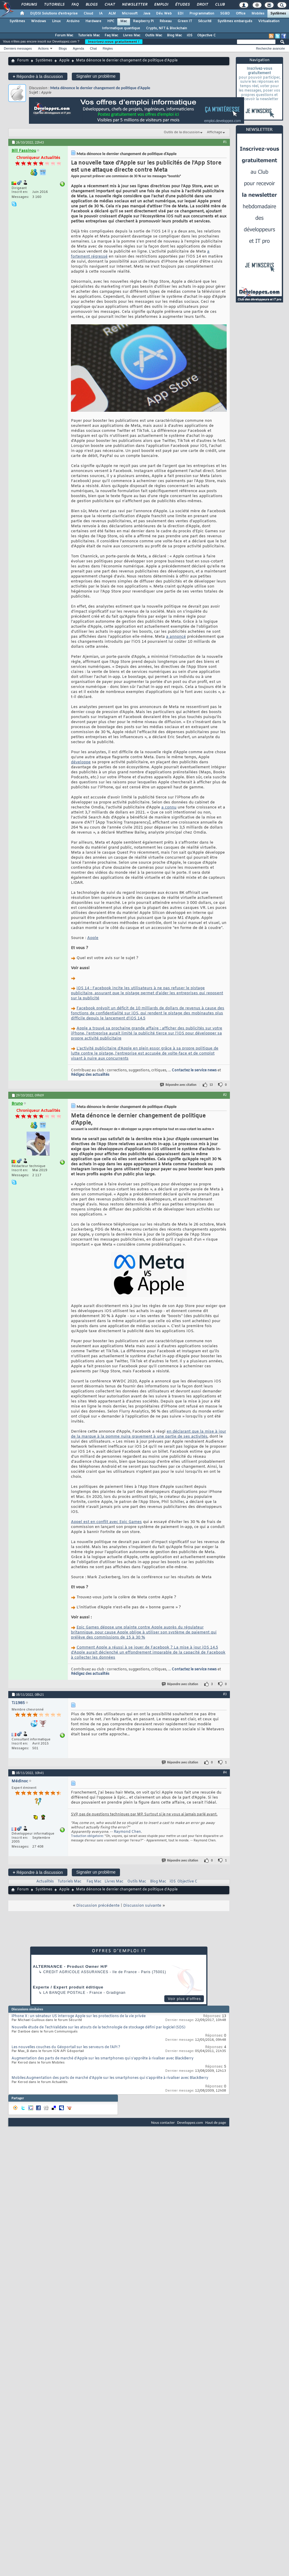 This screenshot has height=2576, width=289. Describe the element at coordinates (148, 1434) in the screenshot. I see `en déclarant que la mise à jour de la marque à la pomme nuira gravement à une partie de ses activités` at that location.